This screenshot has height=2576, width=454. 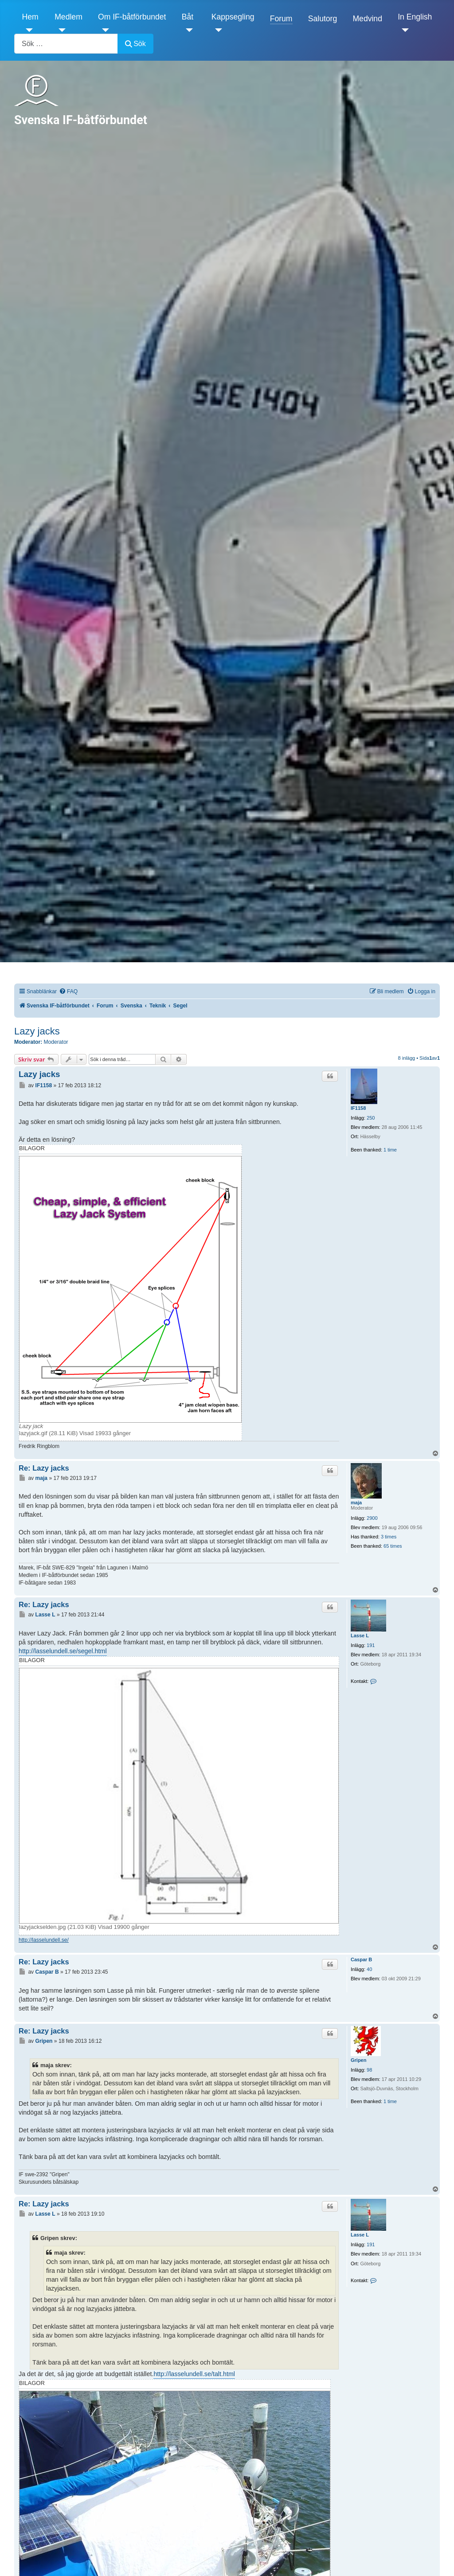 I want to click on maja, so click(x=356, y=1502).